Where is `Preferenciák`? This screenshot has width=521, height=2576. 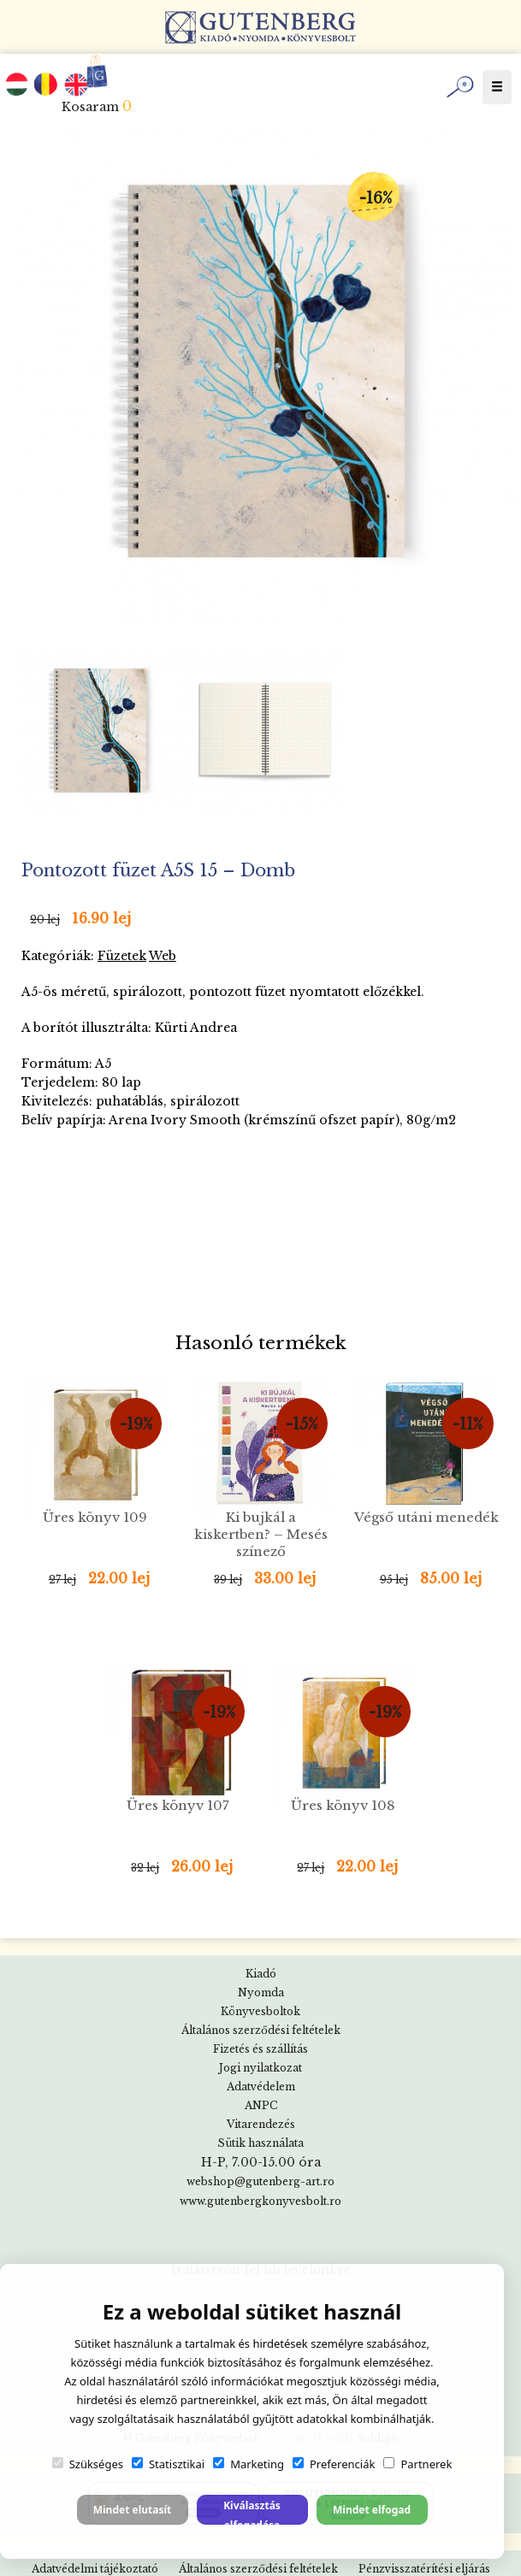 Preferenciák is located at coordinates (334, 2464).